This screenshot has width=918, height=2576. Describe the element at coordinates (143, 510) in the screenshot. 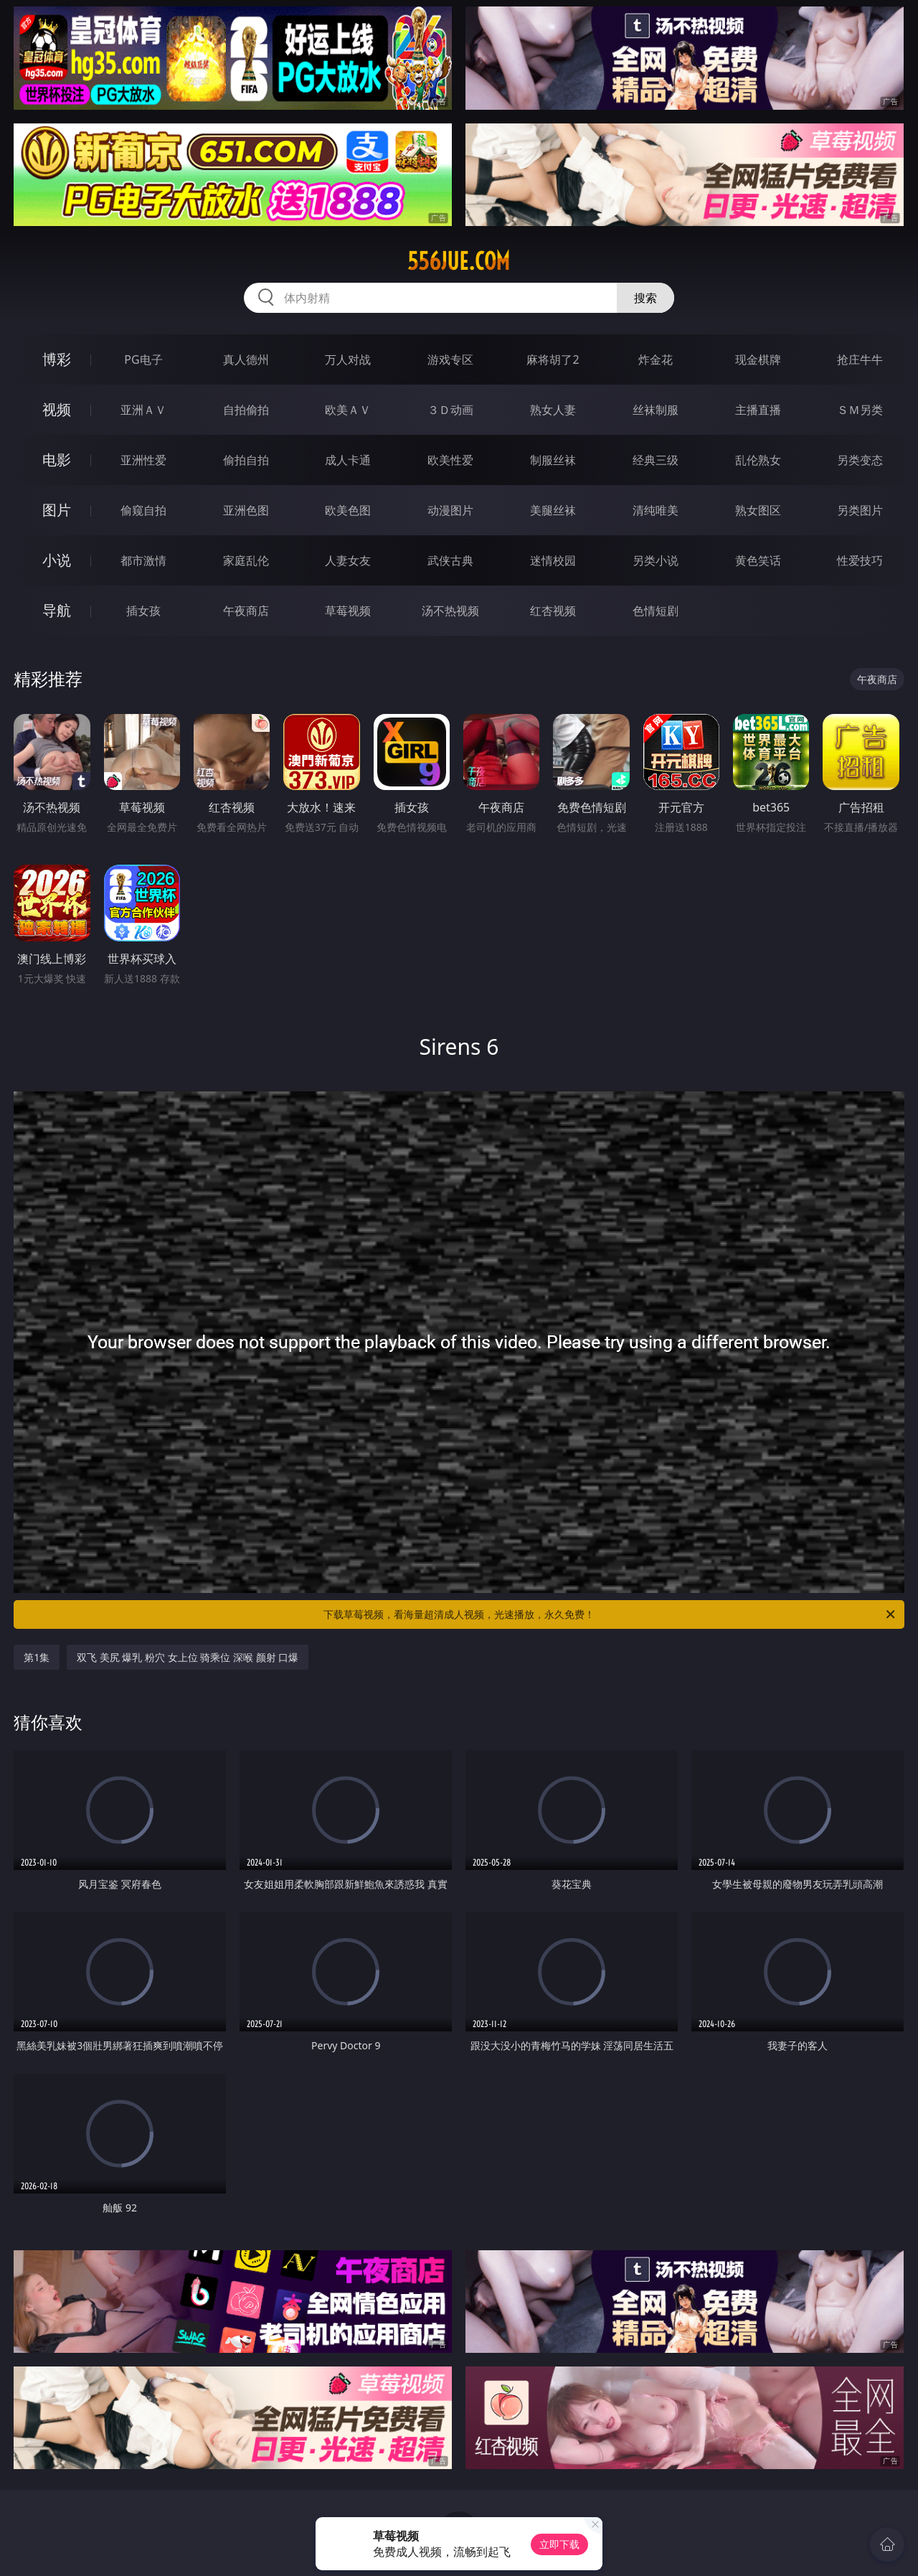

I see `偷窥自拍` at that location.